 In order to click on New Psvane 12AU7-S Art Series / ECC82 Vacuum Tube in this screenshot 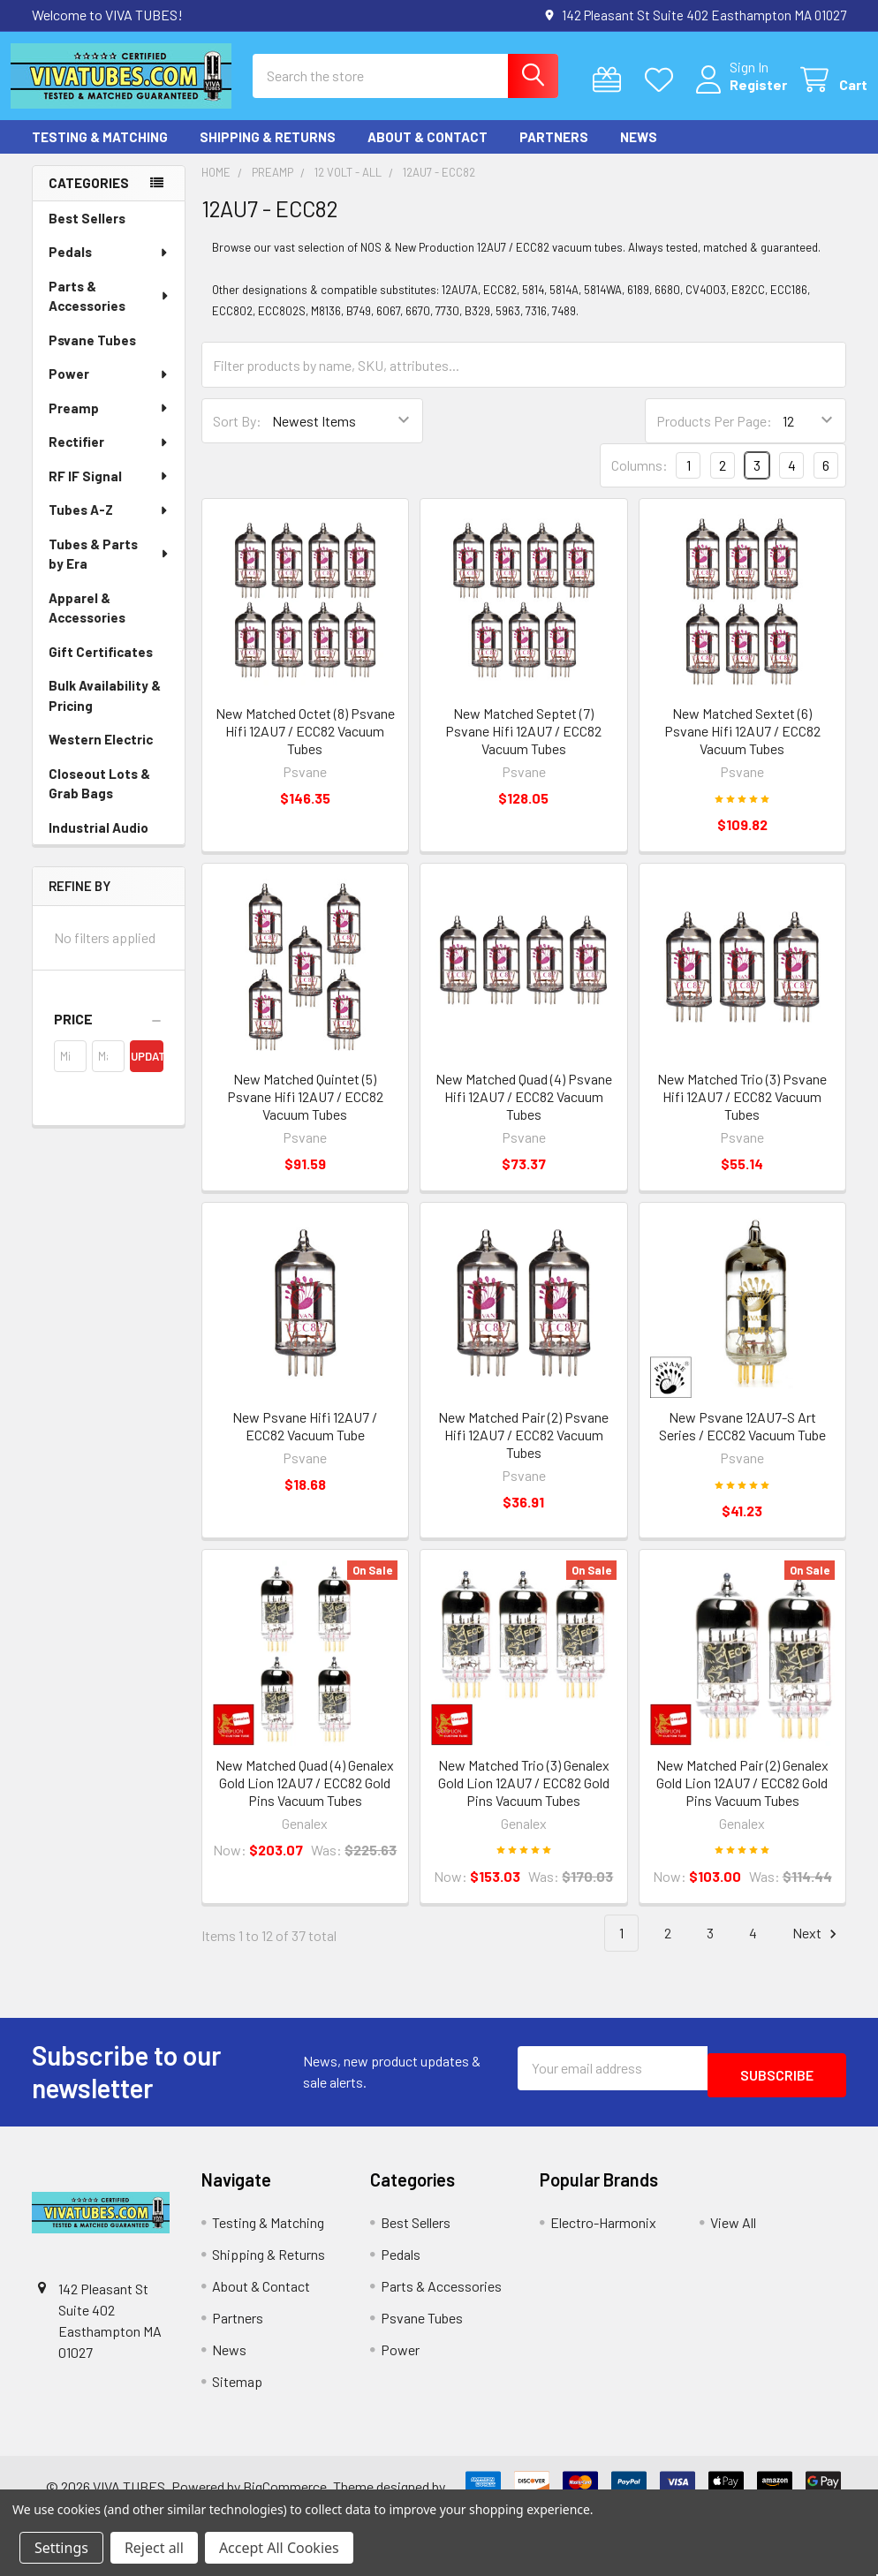, I will do `click(742, 1441)`.